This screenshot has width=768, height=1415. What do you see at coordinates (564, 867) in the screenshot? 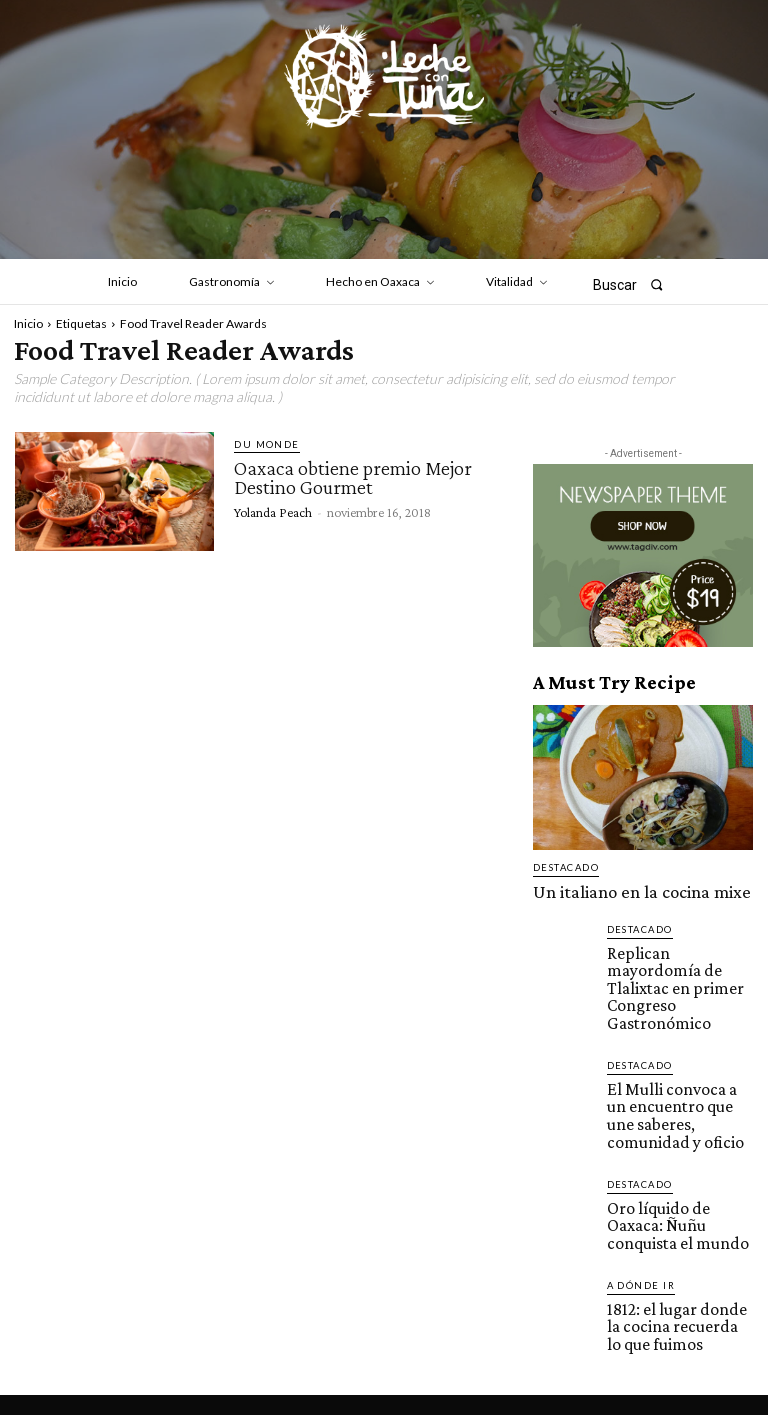
I see `Destacado` at bounding box center [564, 867].